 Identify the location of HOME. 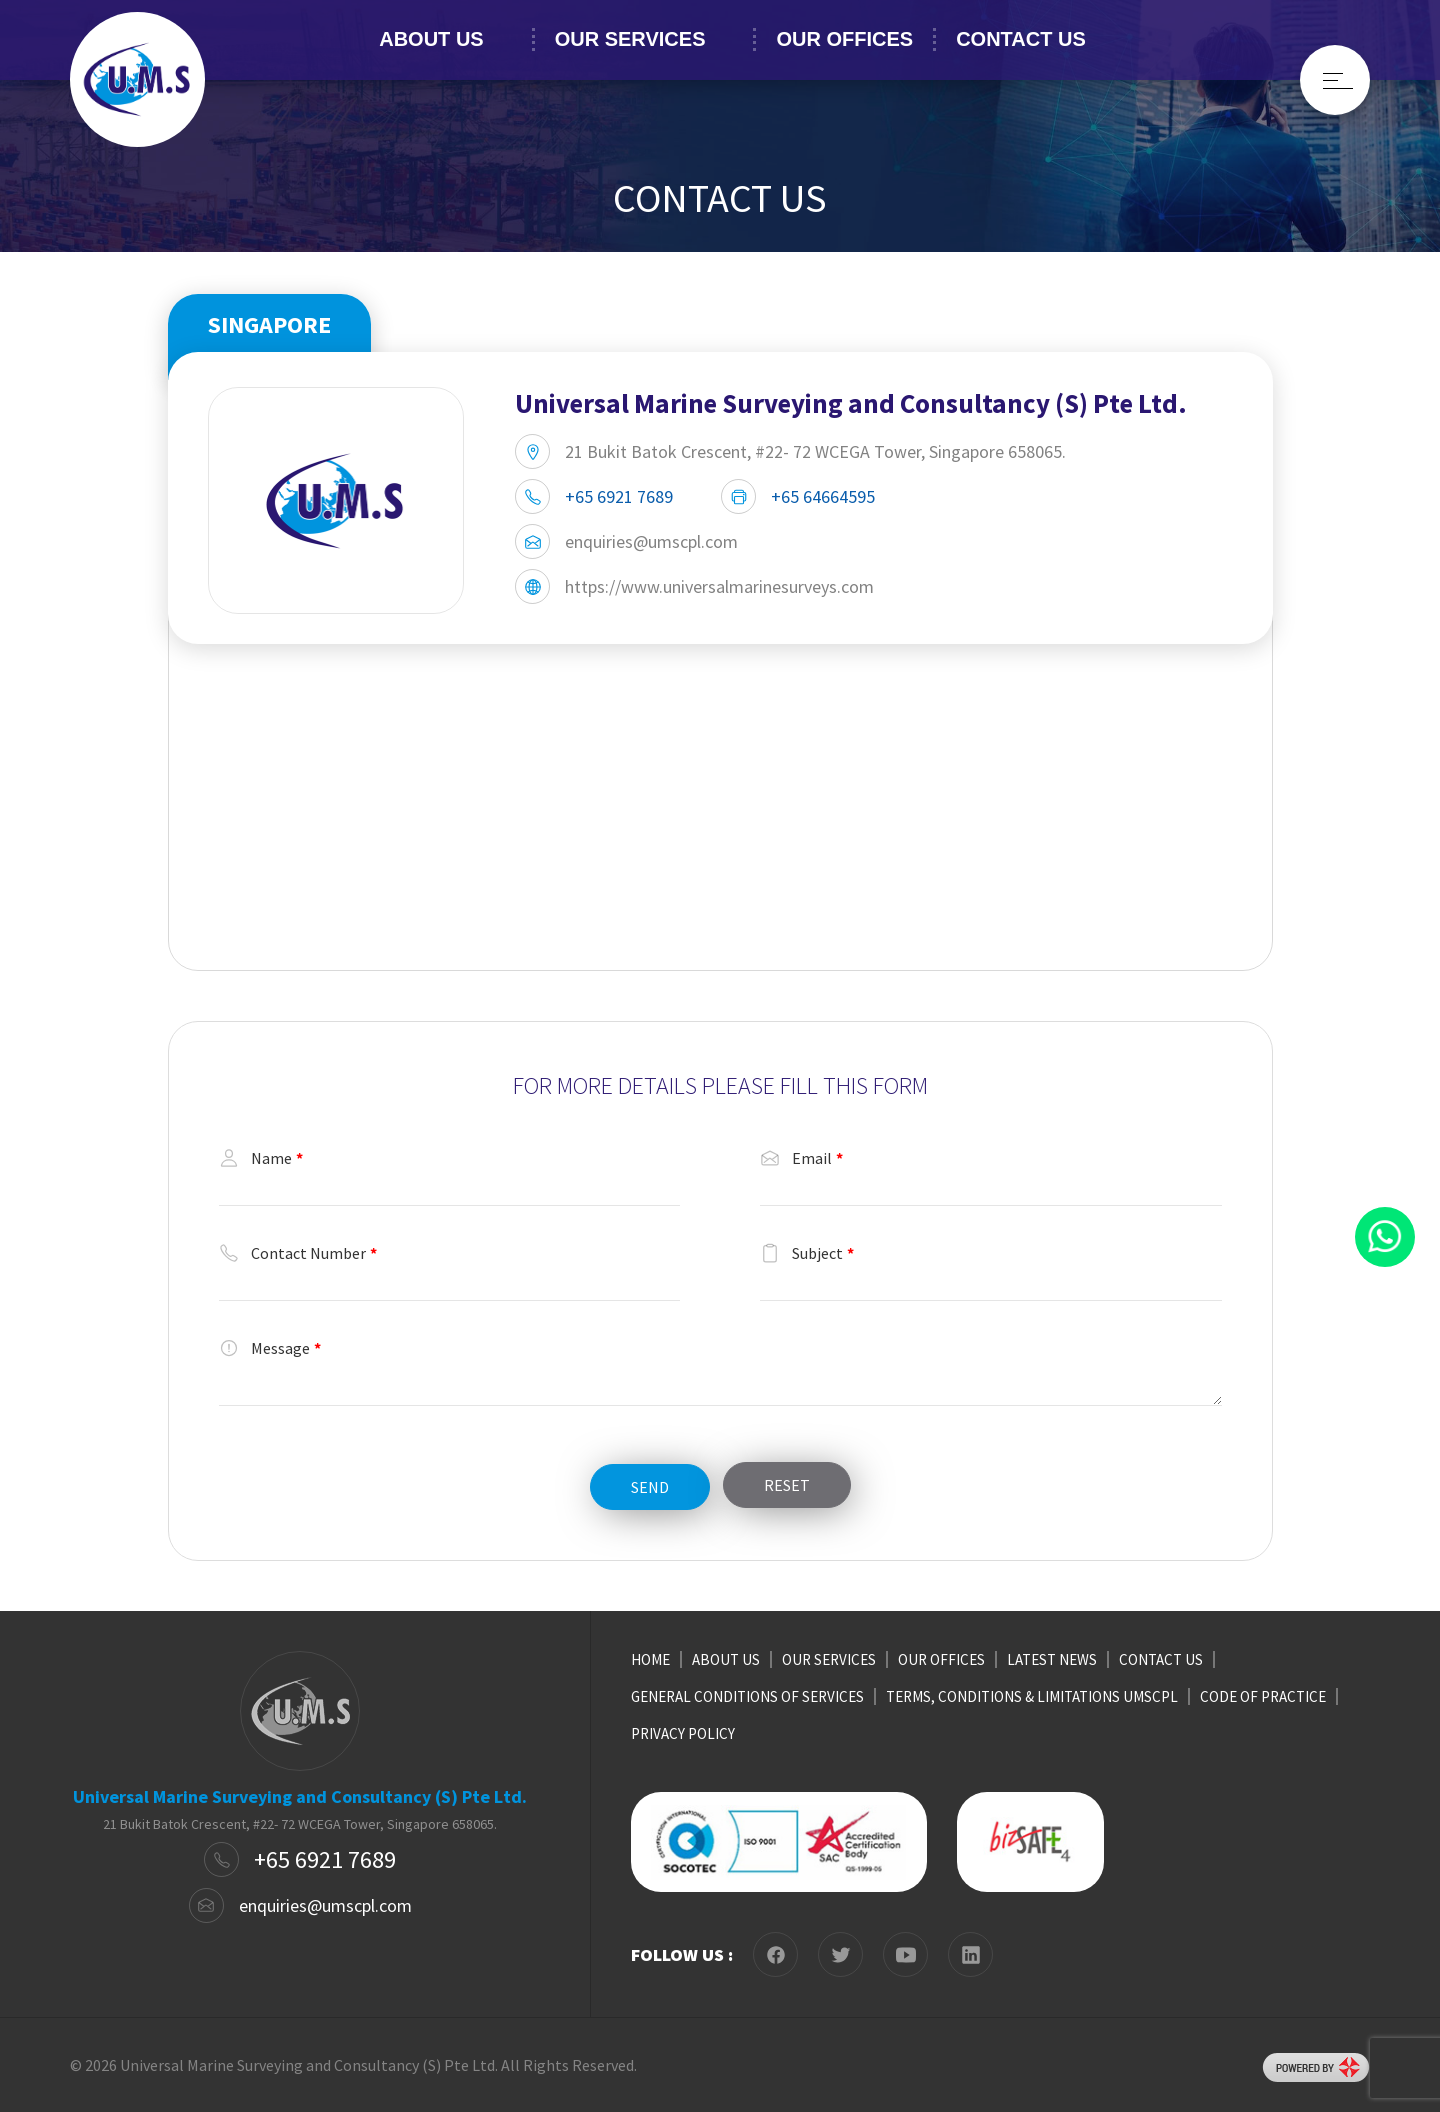
(650, 1659).